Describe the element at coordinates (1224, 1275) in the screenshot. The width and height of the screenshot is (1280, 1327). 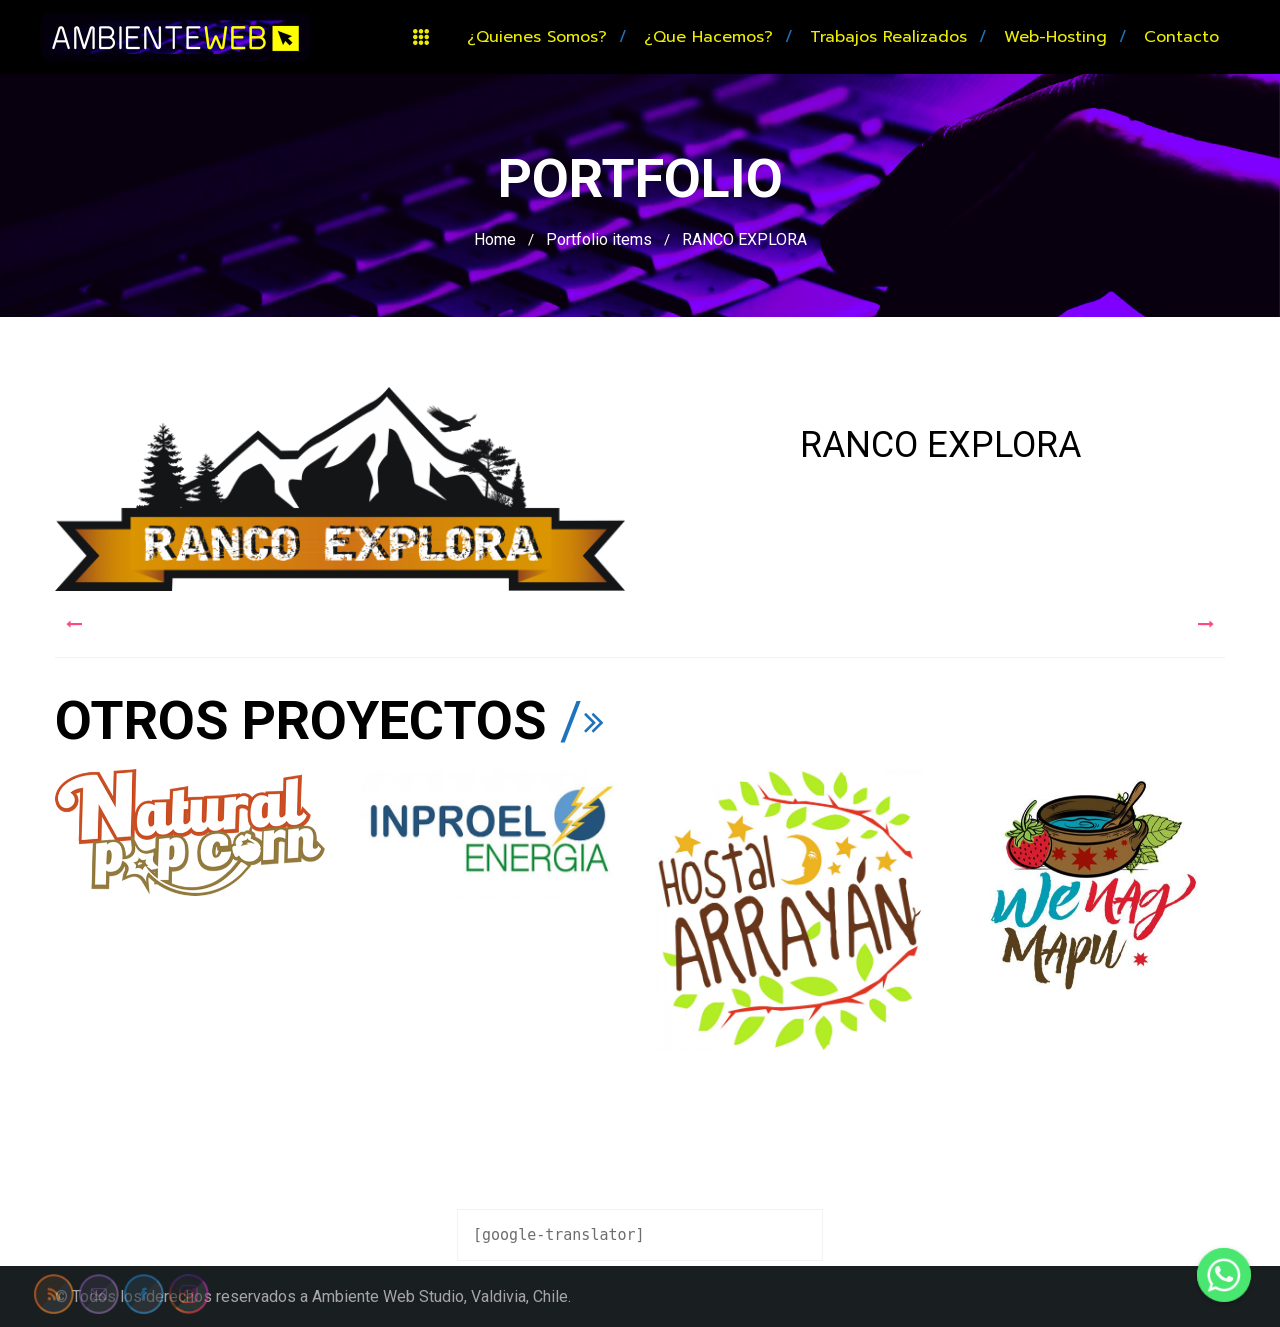
I see `[Whatsapp]` at that location.